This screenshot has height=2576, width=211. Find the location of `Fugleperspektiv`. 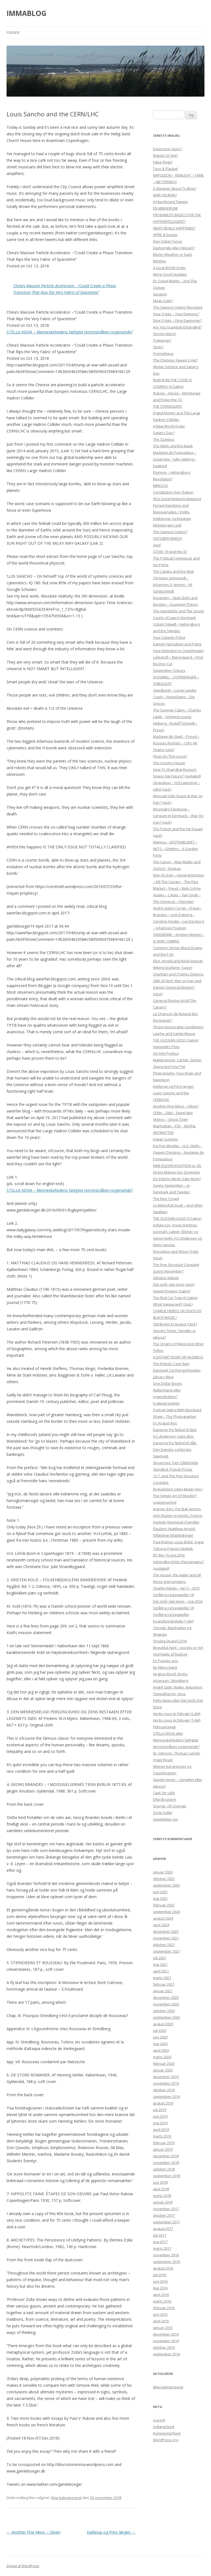

Fugleperspektiv is located at coordinates (166, 1403).